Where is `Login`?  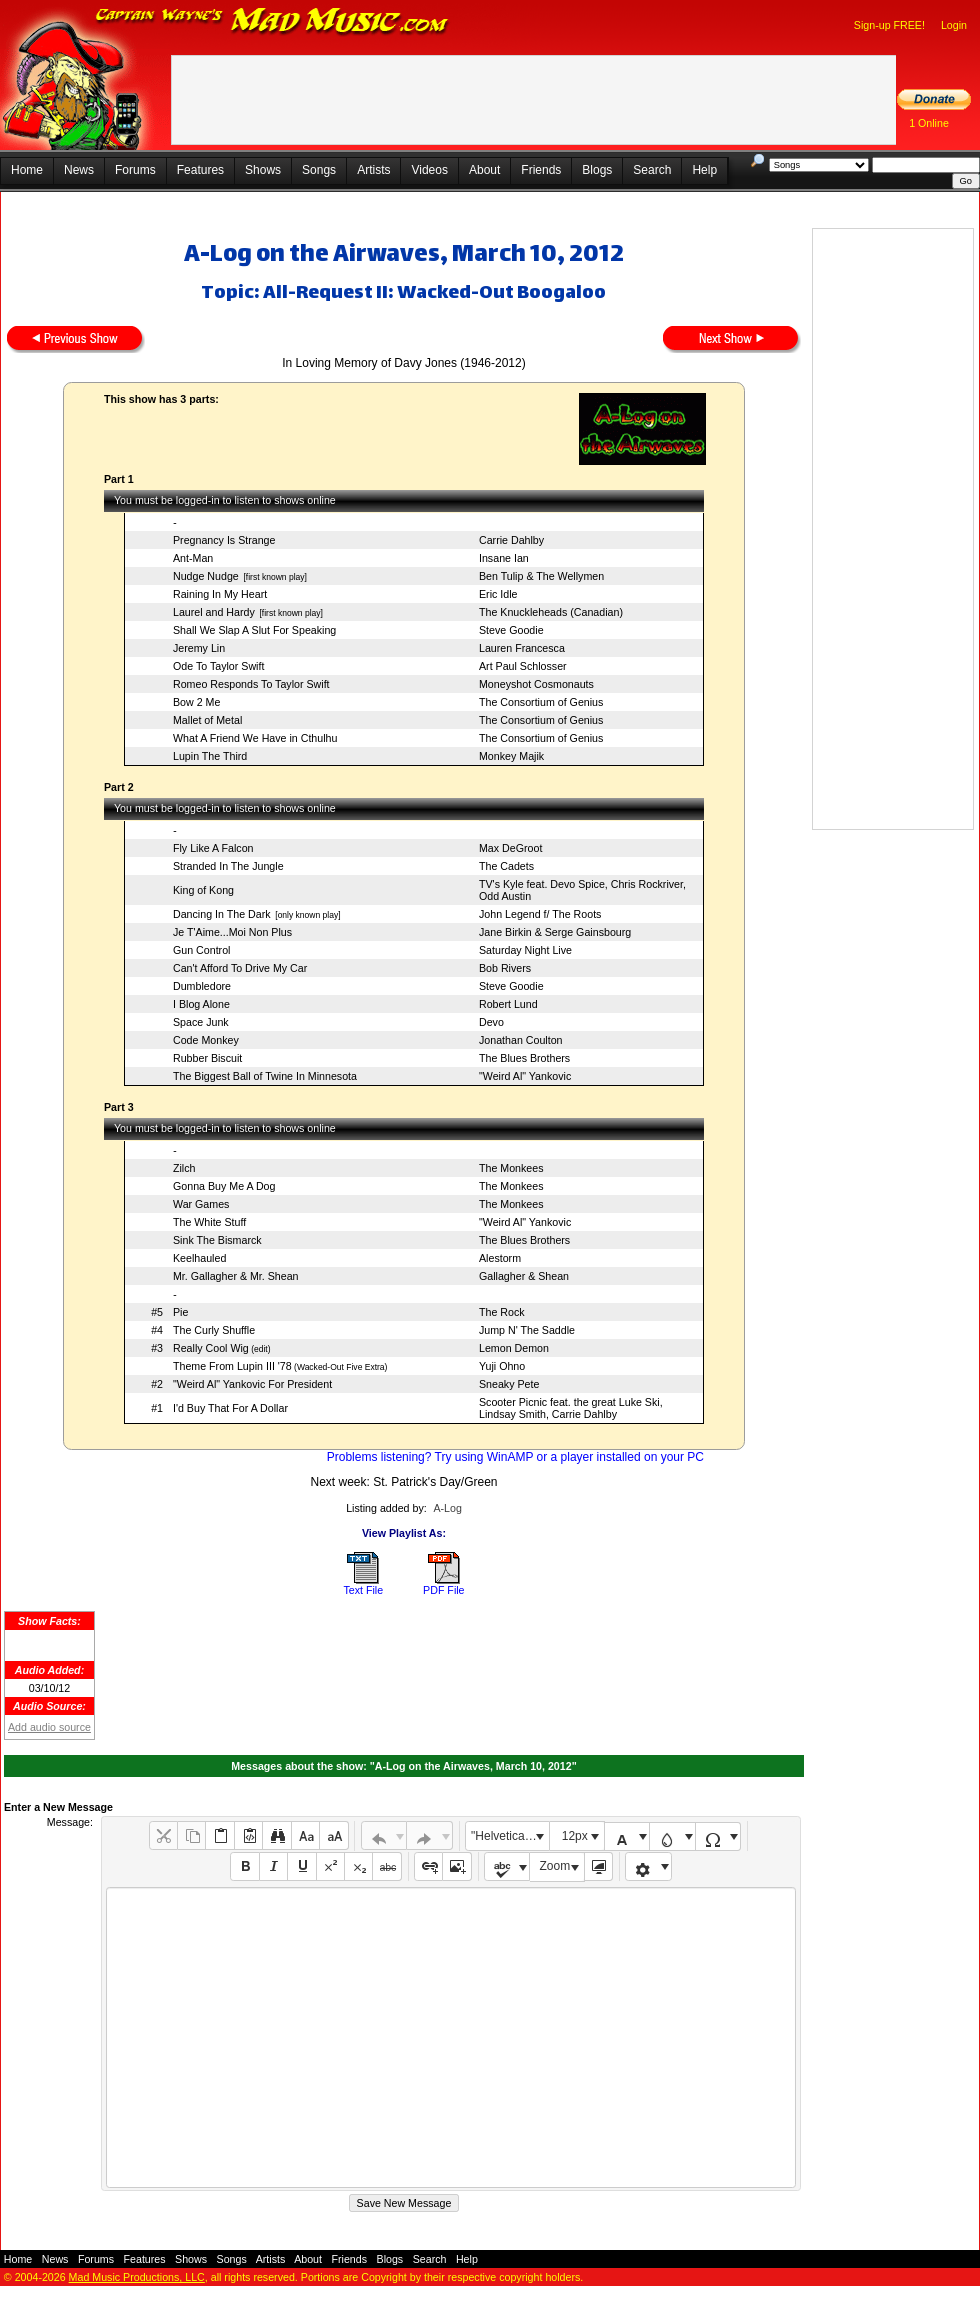 Login is located at coordinates (954, 25).